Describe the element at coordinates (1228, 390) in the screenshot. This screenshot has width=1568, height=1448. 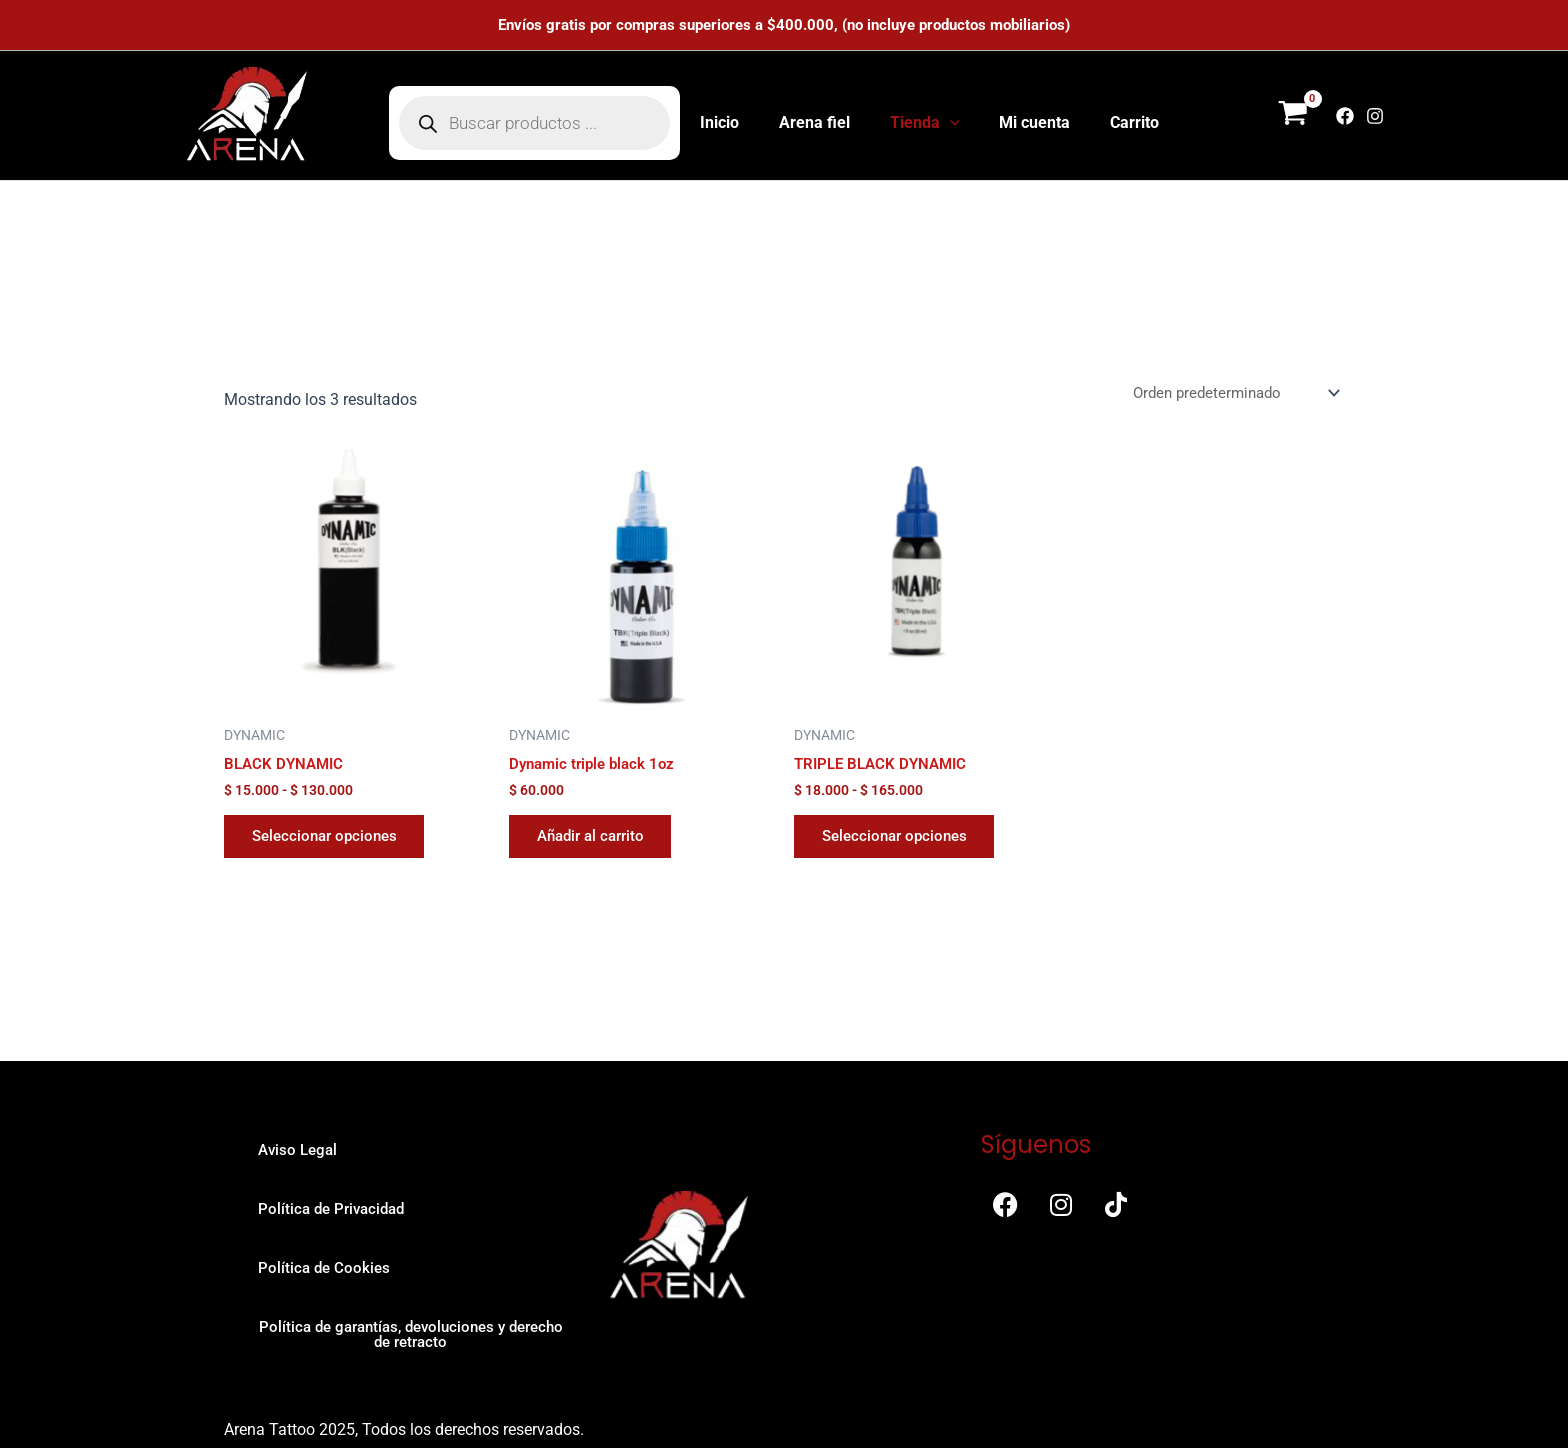
I see `[Pedido de la tienda]` at that location.